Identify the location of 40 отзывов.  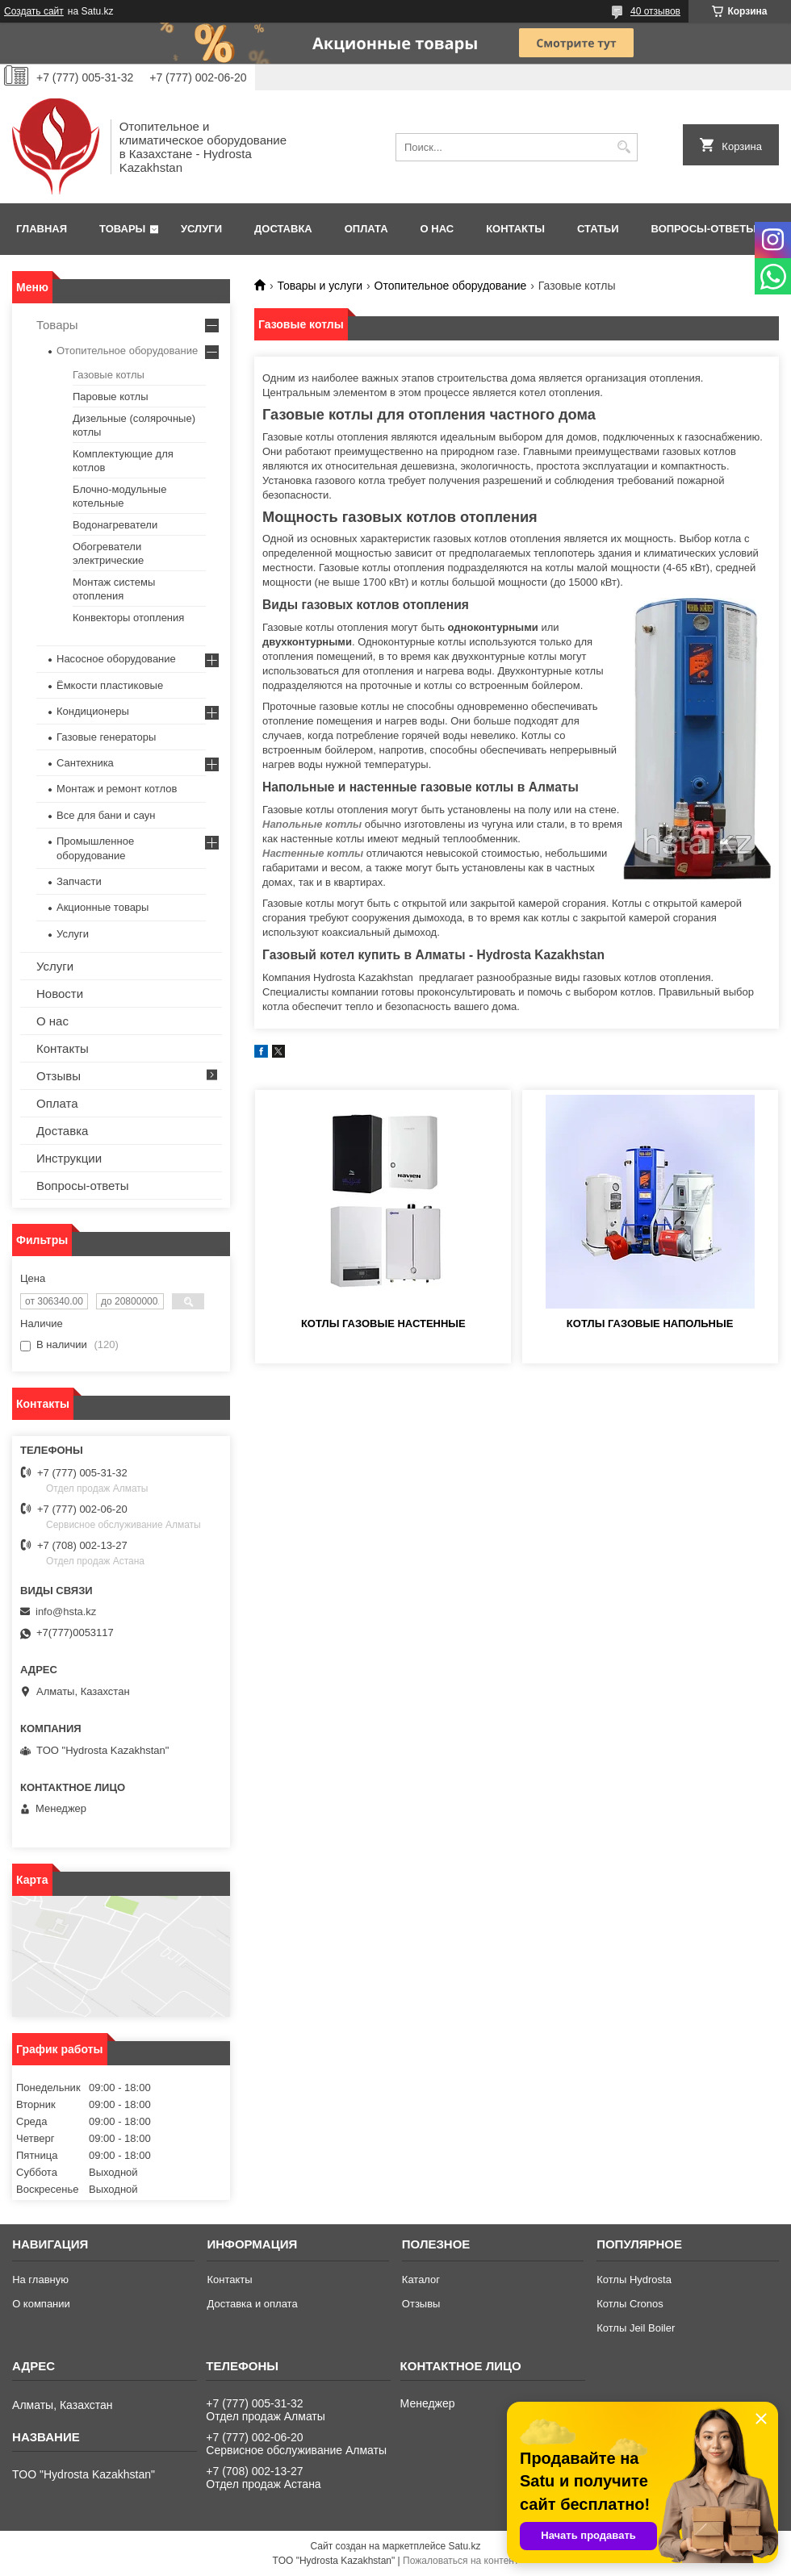
(655, 11).